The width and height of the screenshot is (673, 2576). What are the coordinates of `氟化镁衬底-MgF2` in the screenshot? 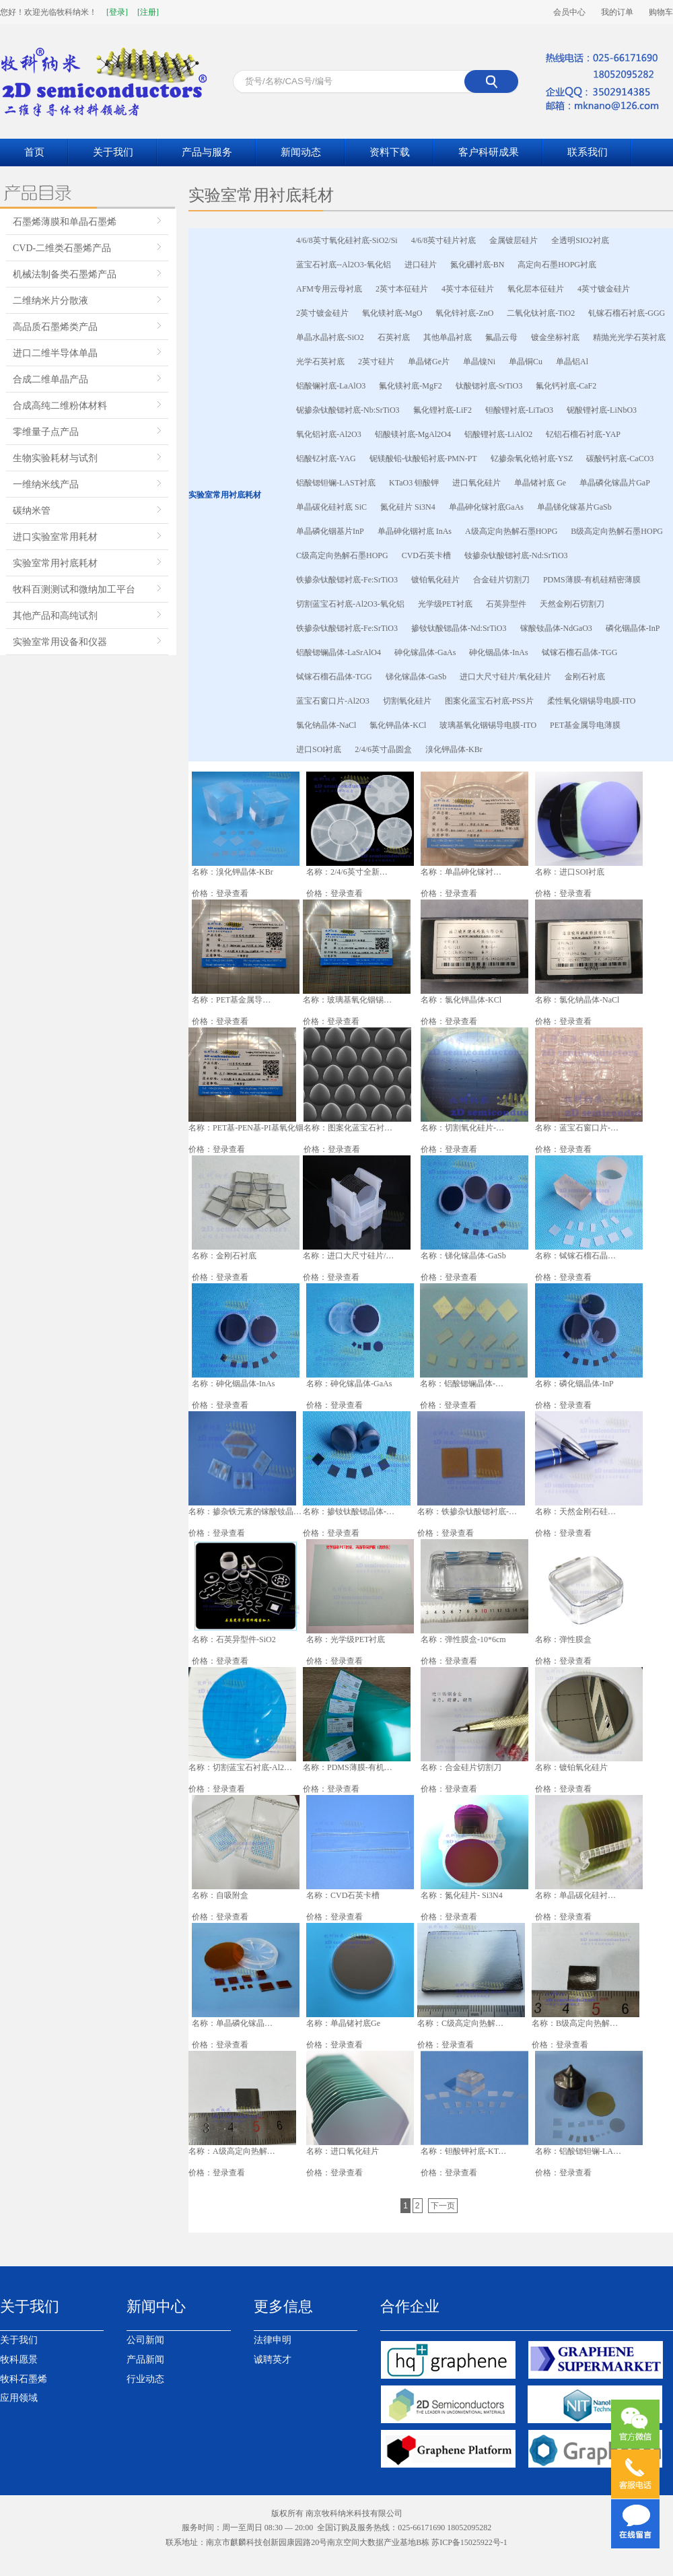 It's located at (410, 386).